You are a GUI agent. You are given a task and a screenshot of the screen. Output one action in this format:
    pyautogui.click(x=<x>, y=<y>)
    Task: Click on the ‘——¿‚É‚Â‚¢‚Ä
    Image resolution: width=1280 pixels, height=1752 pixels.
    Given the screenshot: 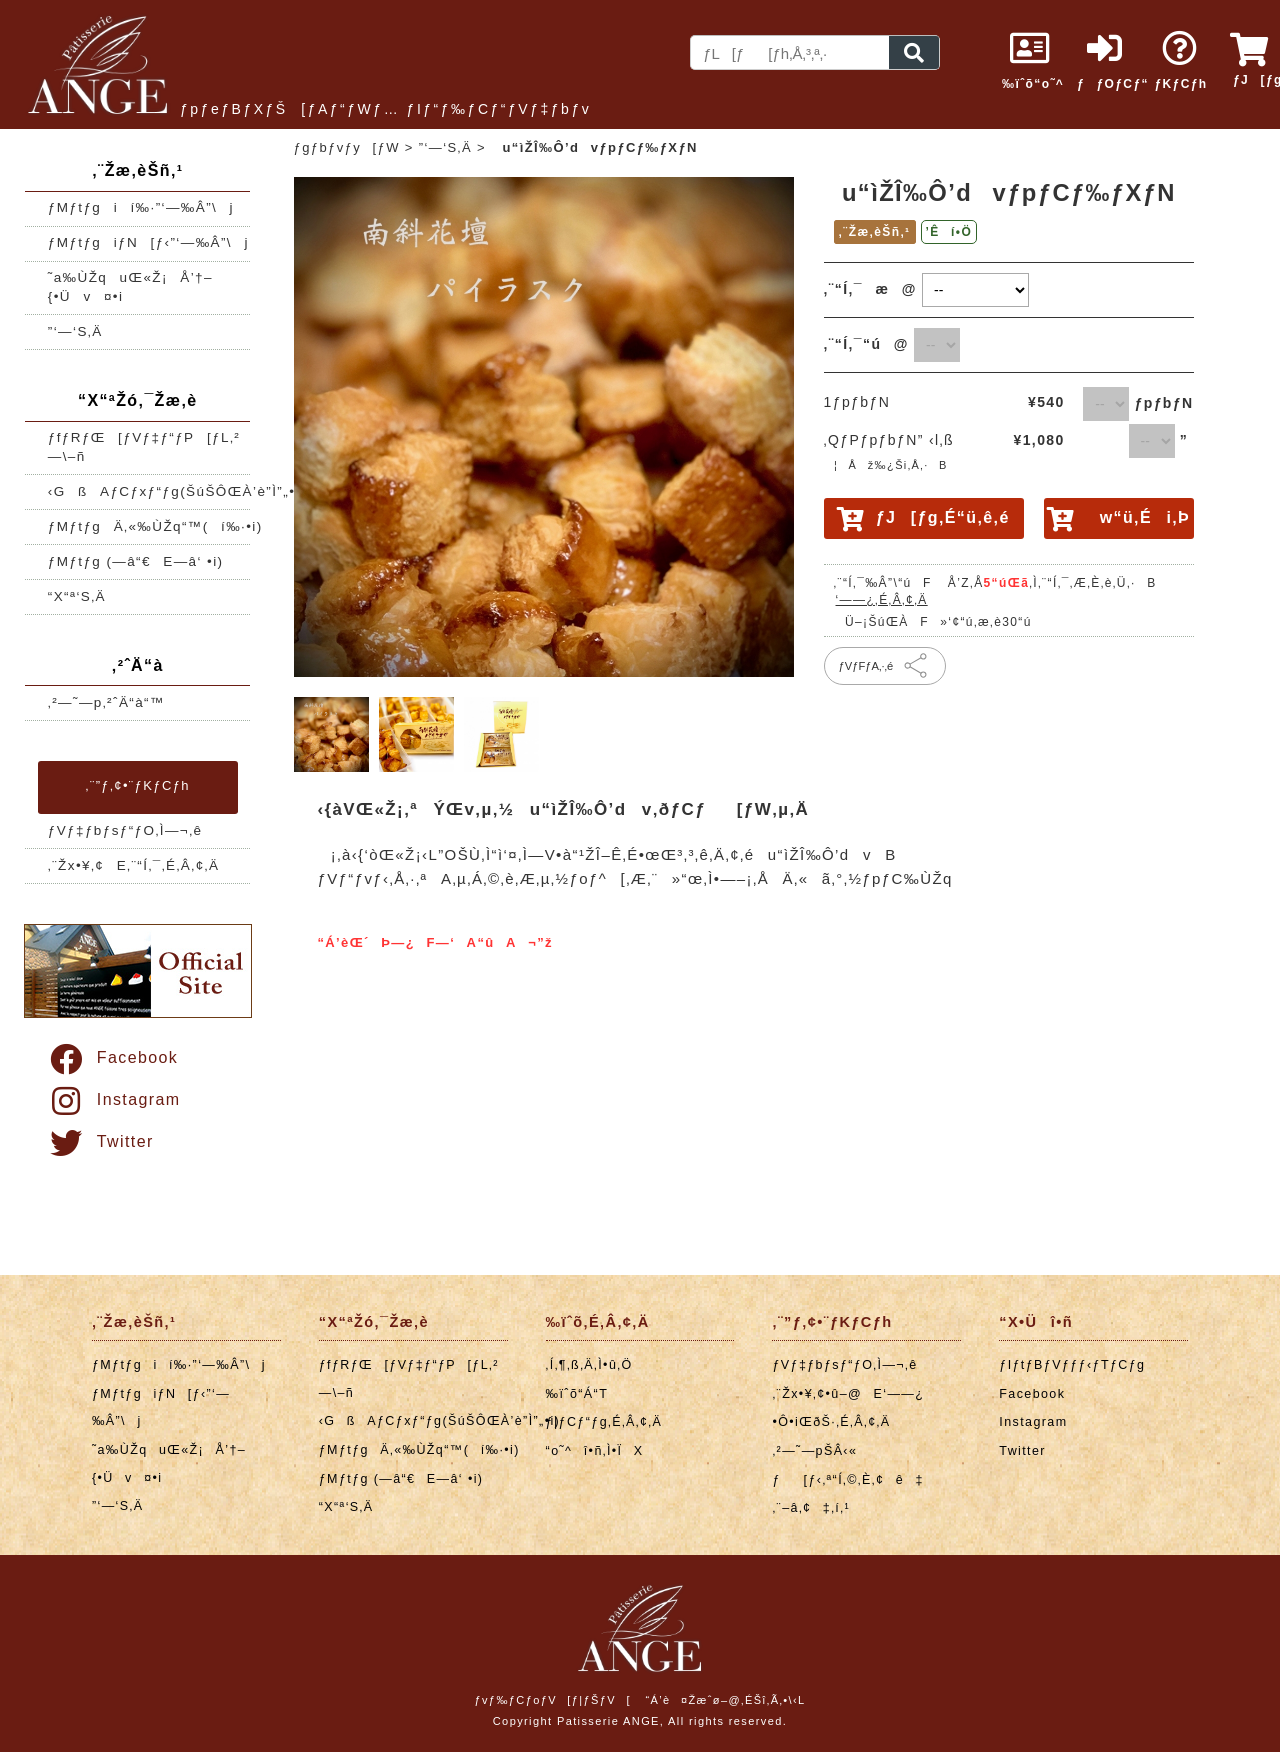 What is the action you would take?
    pyautogui.click(x=882, y=600)
    